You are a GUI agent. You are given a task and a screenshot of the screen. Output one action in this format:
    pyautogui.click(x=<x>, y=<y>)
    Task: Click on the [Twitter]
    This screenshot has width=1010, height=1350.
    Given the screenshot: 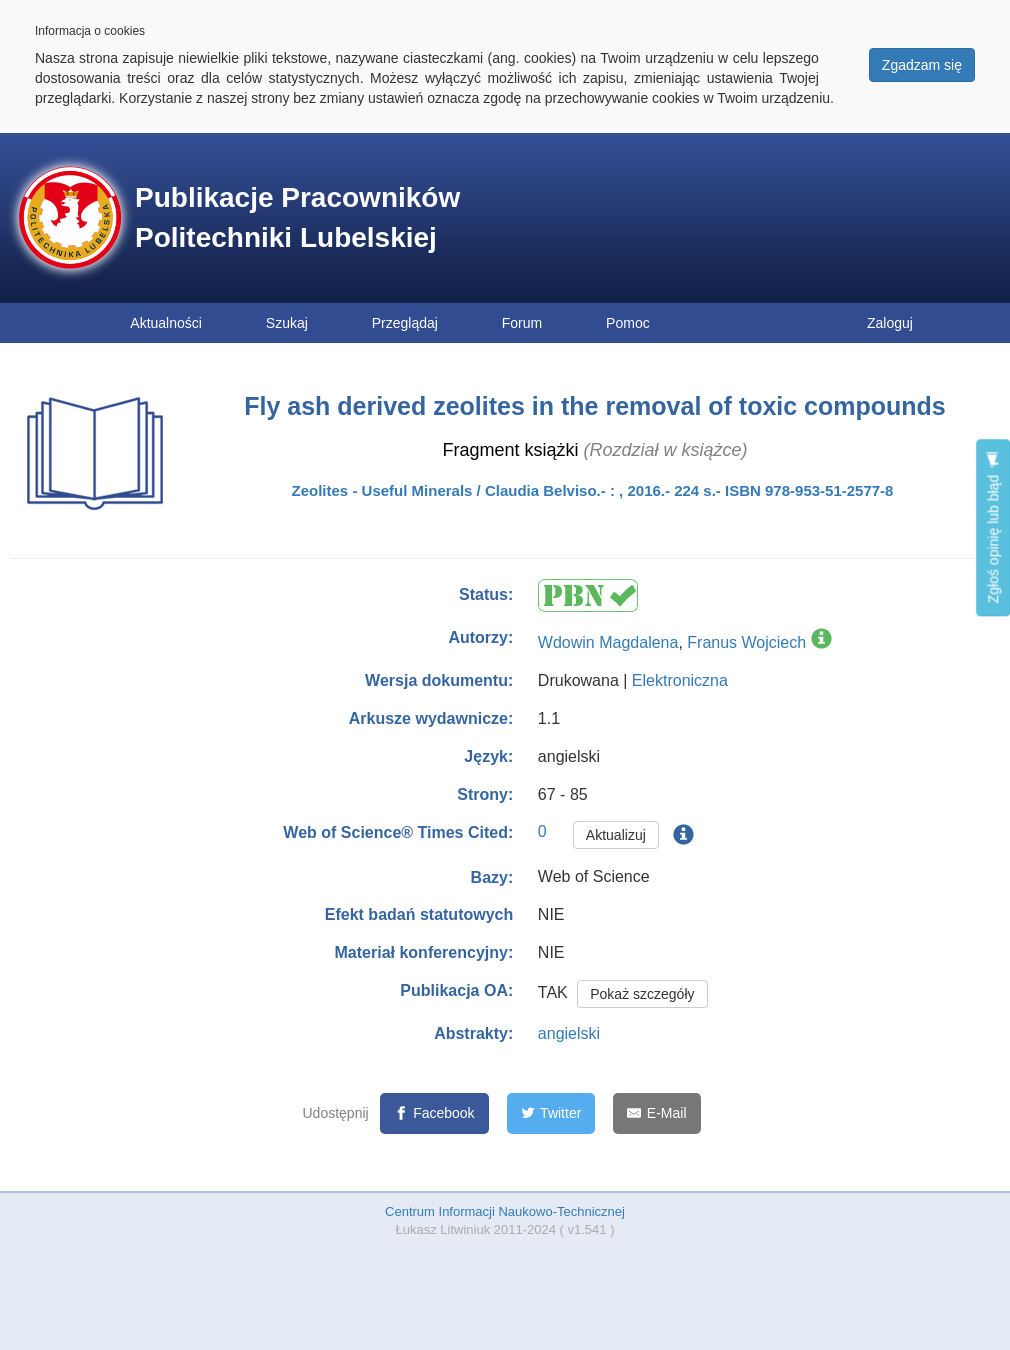 What is the action you would take?
    pyautogui.click(x=551, y=1113)
    